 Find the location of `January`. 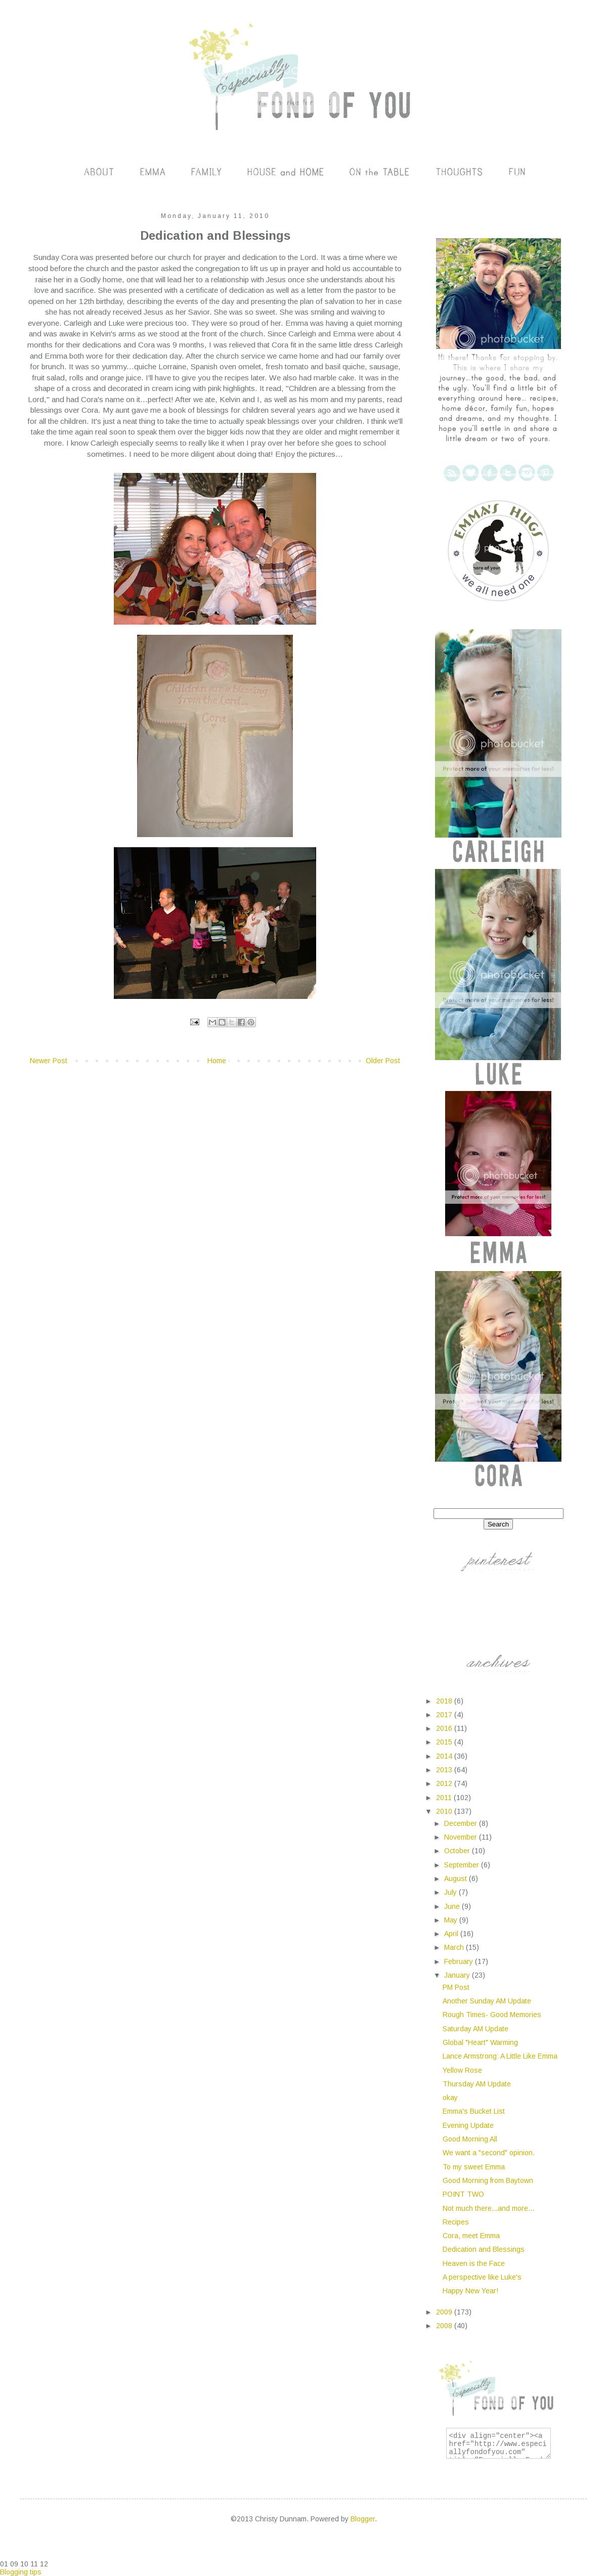

January is located at coordinates (458, 1975).